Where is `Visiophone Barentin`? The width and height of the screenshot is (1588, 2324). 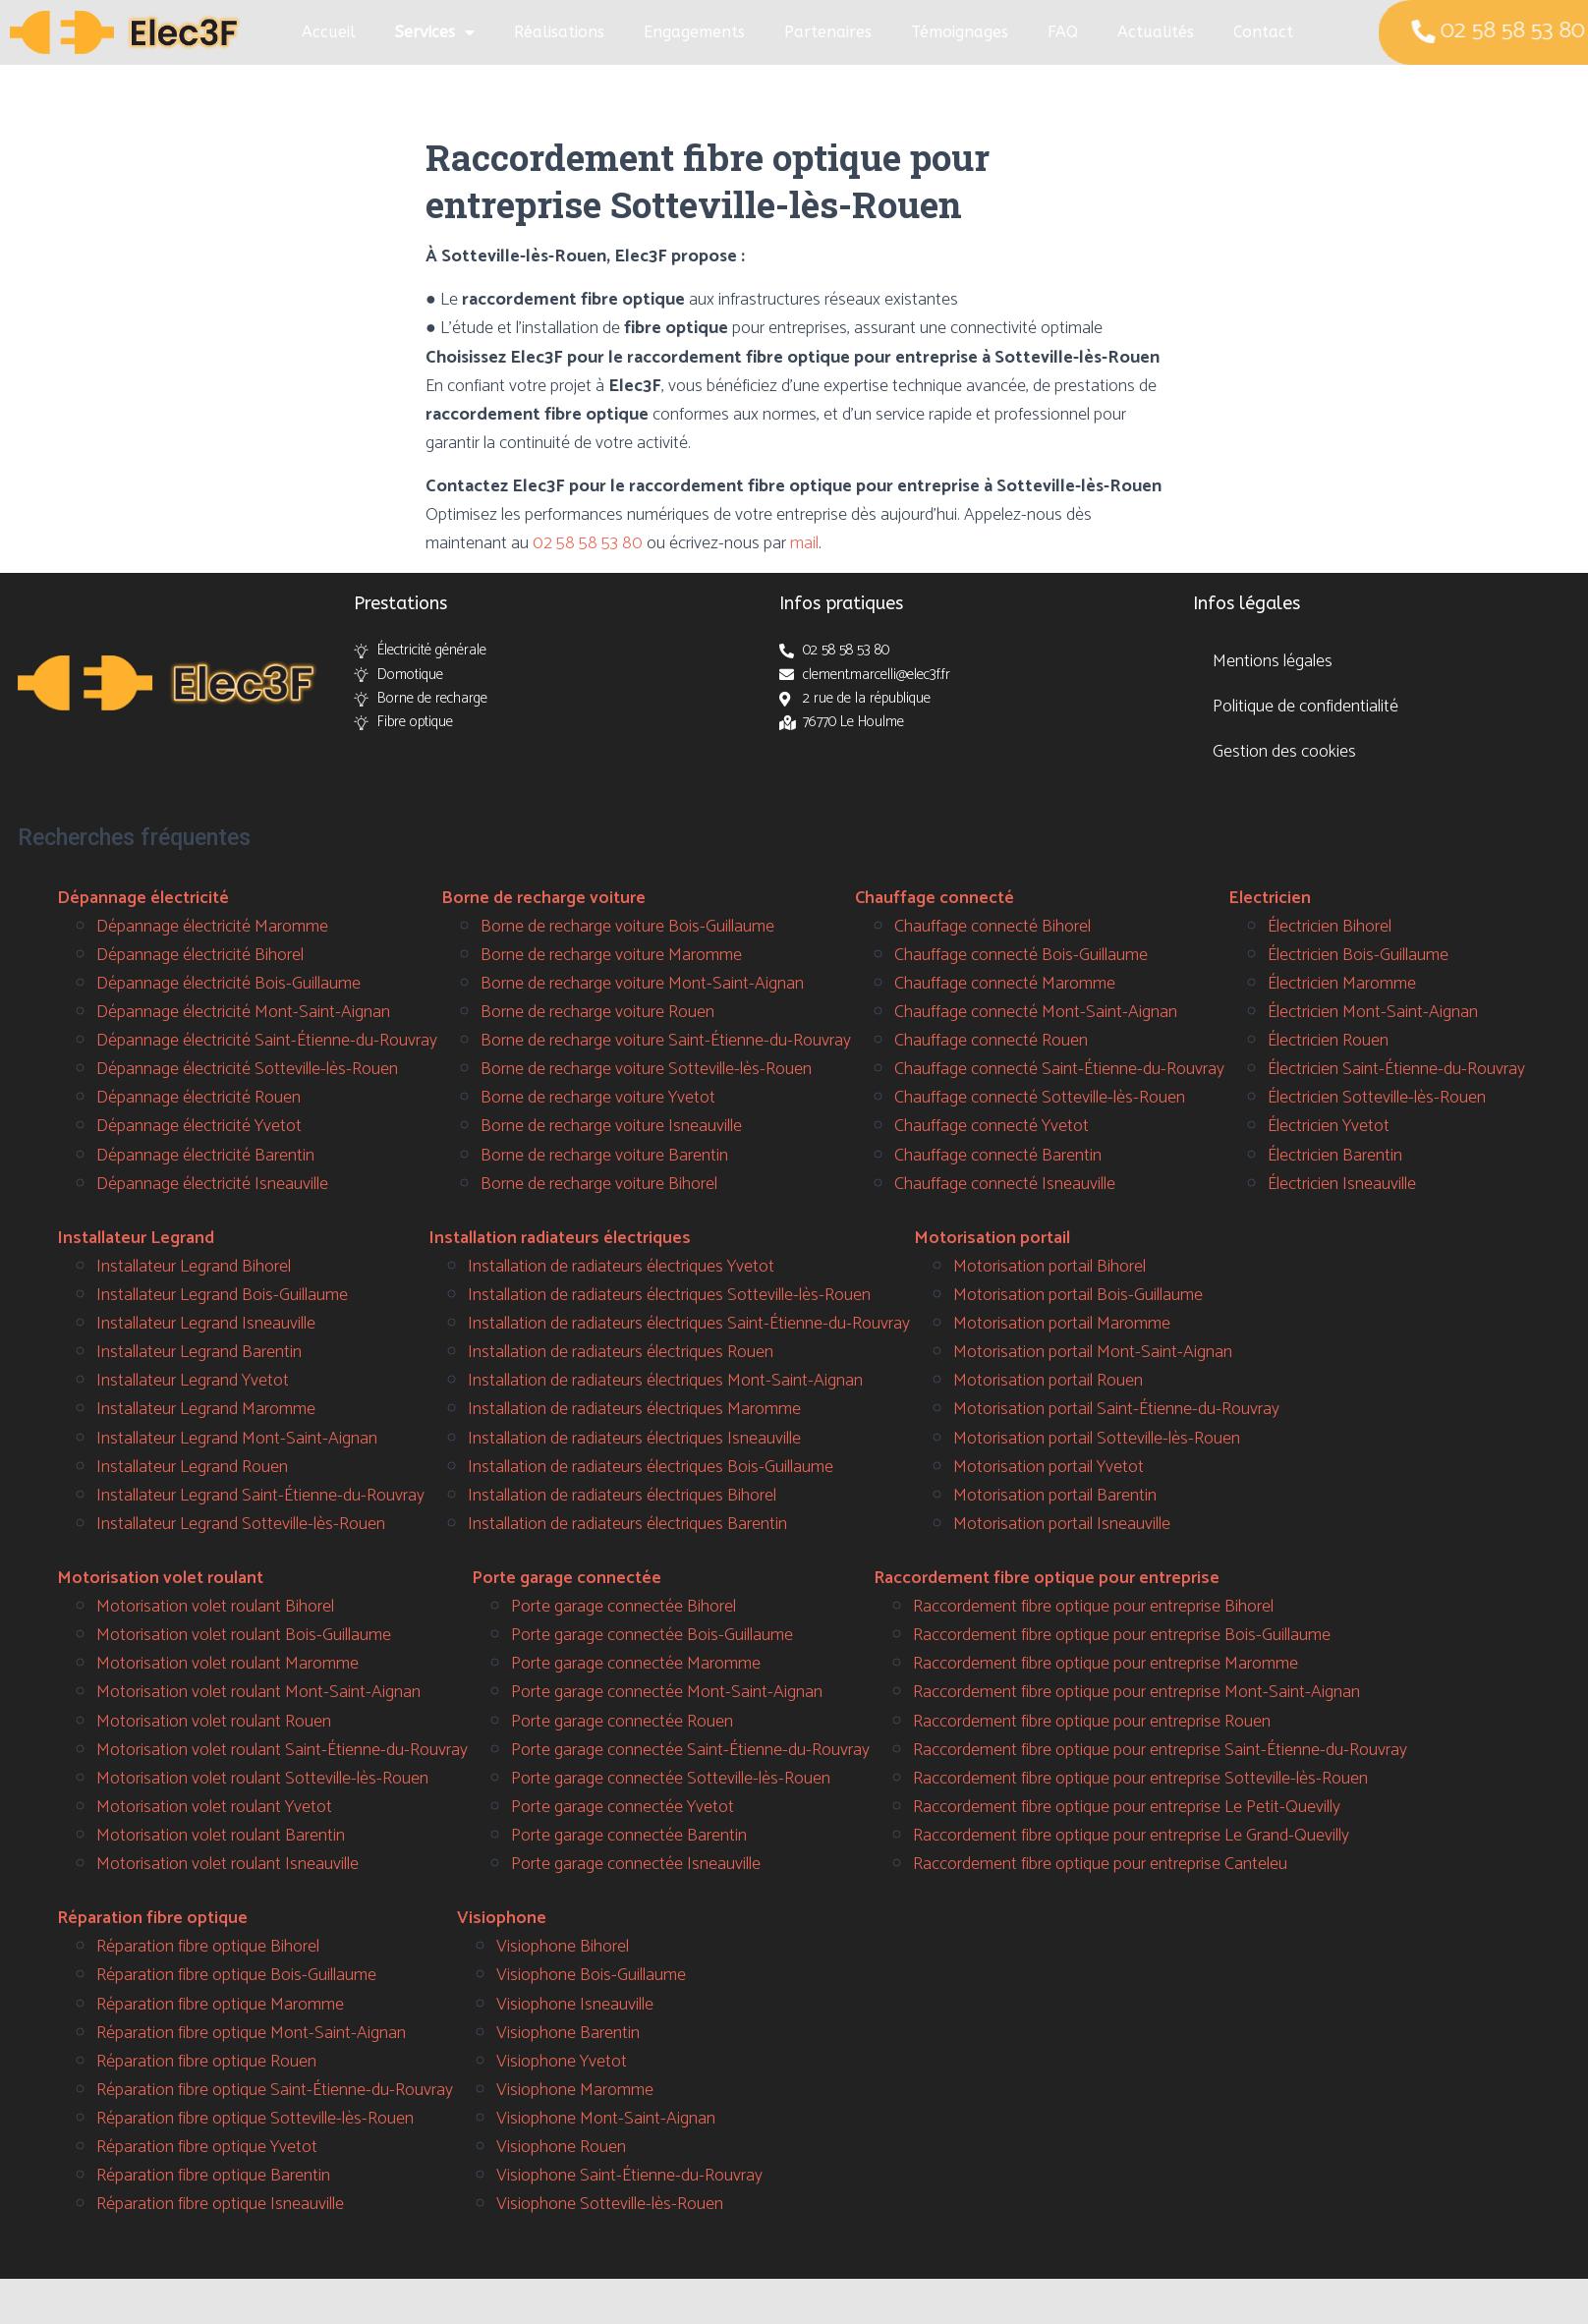
Visiophone Barentin is located at coordinates (568, 2033).